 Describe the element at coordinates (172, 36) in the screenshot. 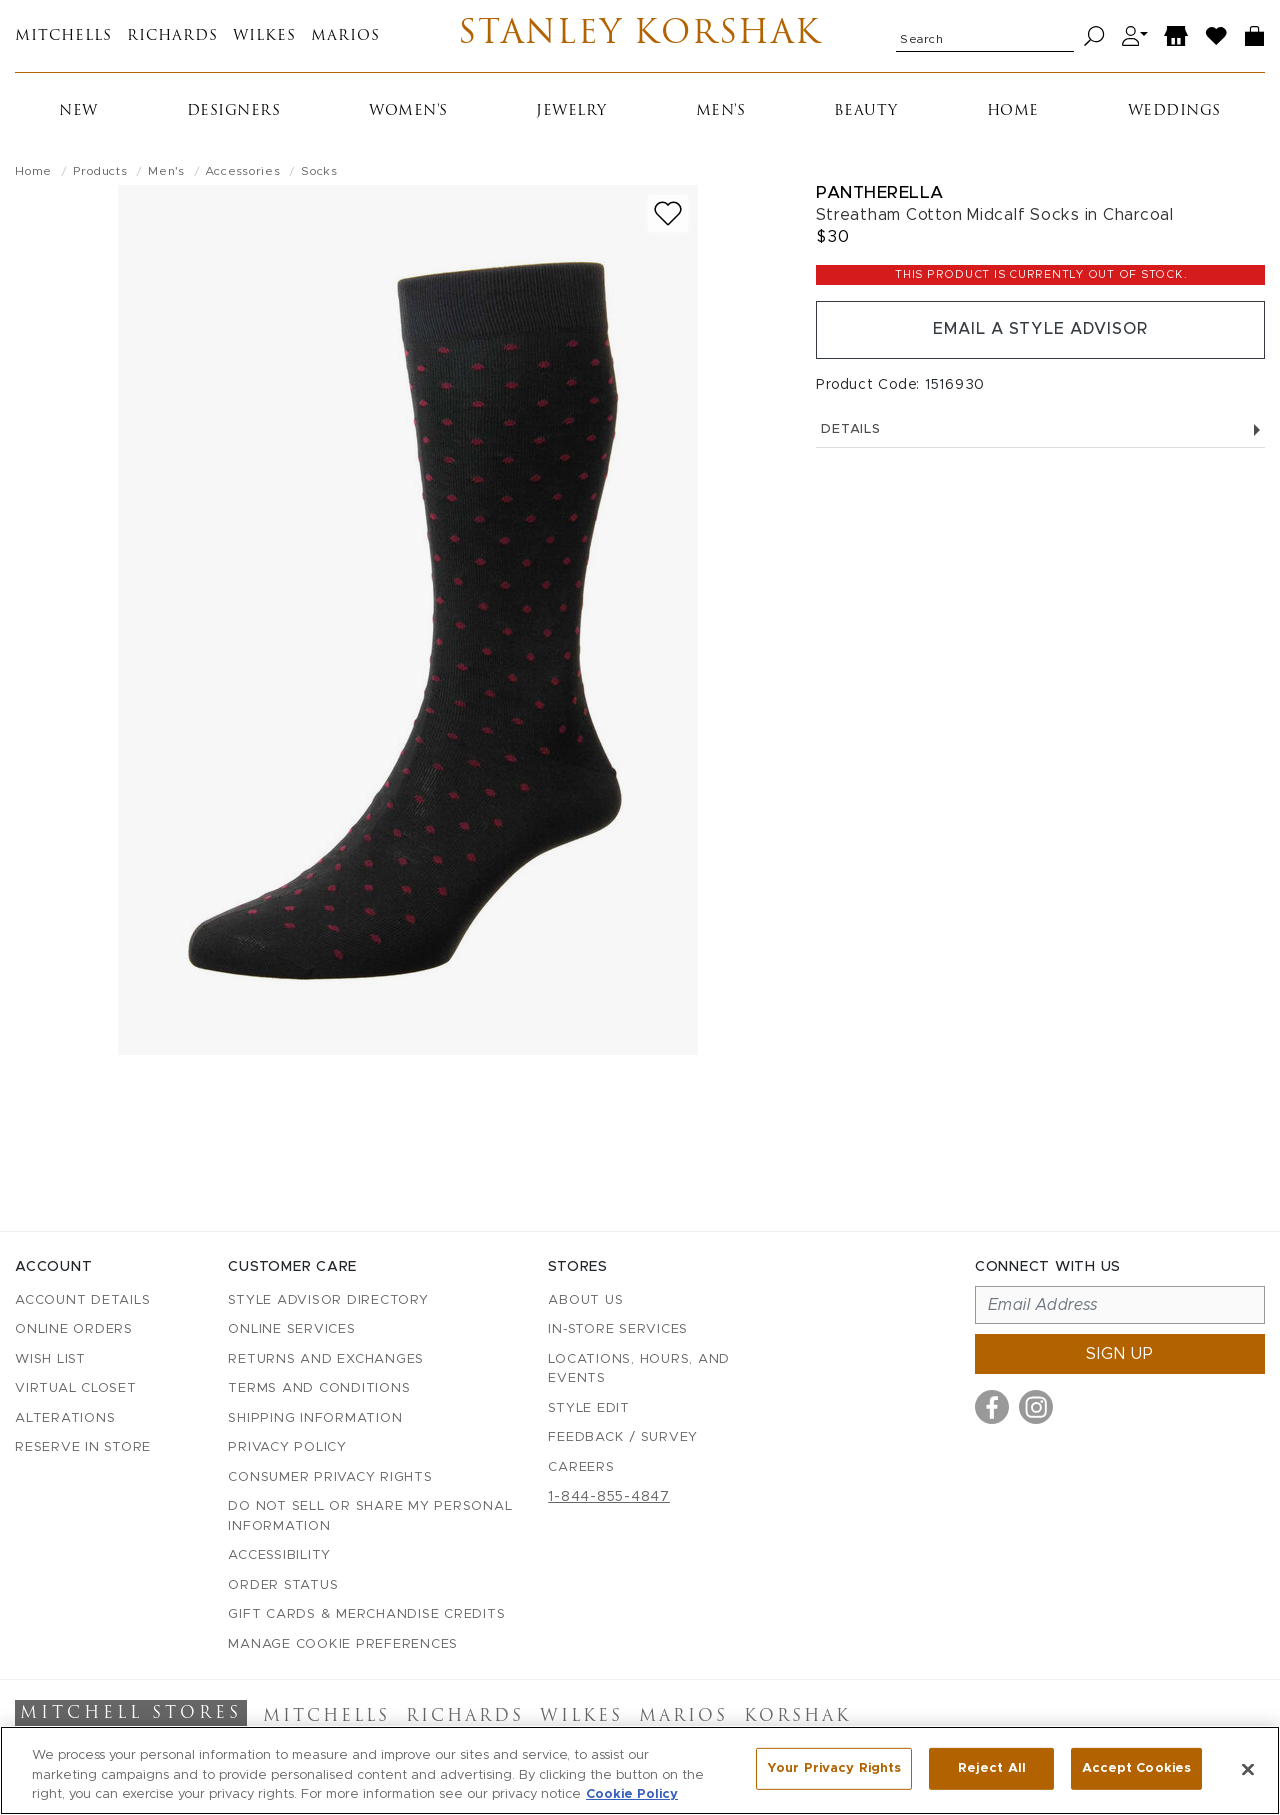

I see `Richards` at that location.